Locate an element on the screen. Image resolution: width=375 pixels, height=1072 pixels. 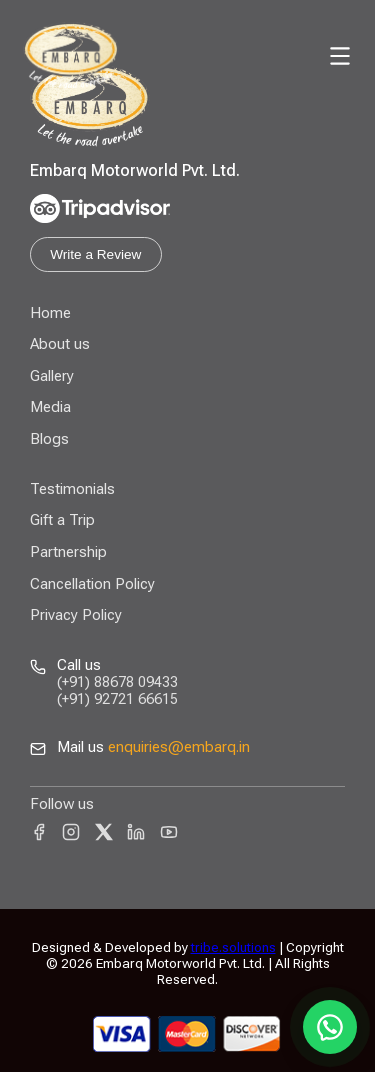
Media is located at coordinates (50, 407).